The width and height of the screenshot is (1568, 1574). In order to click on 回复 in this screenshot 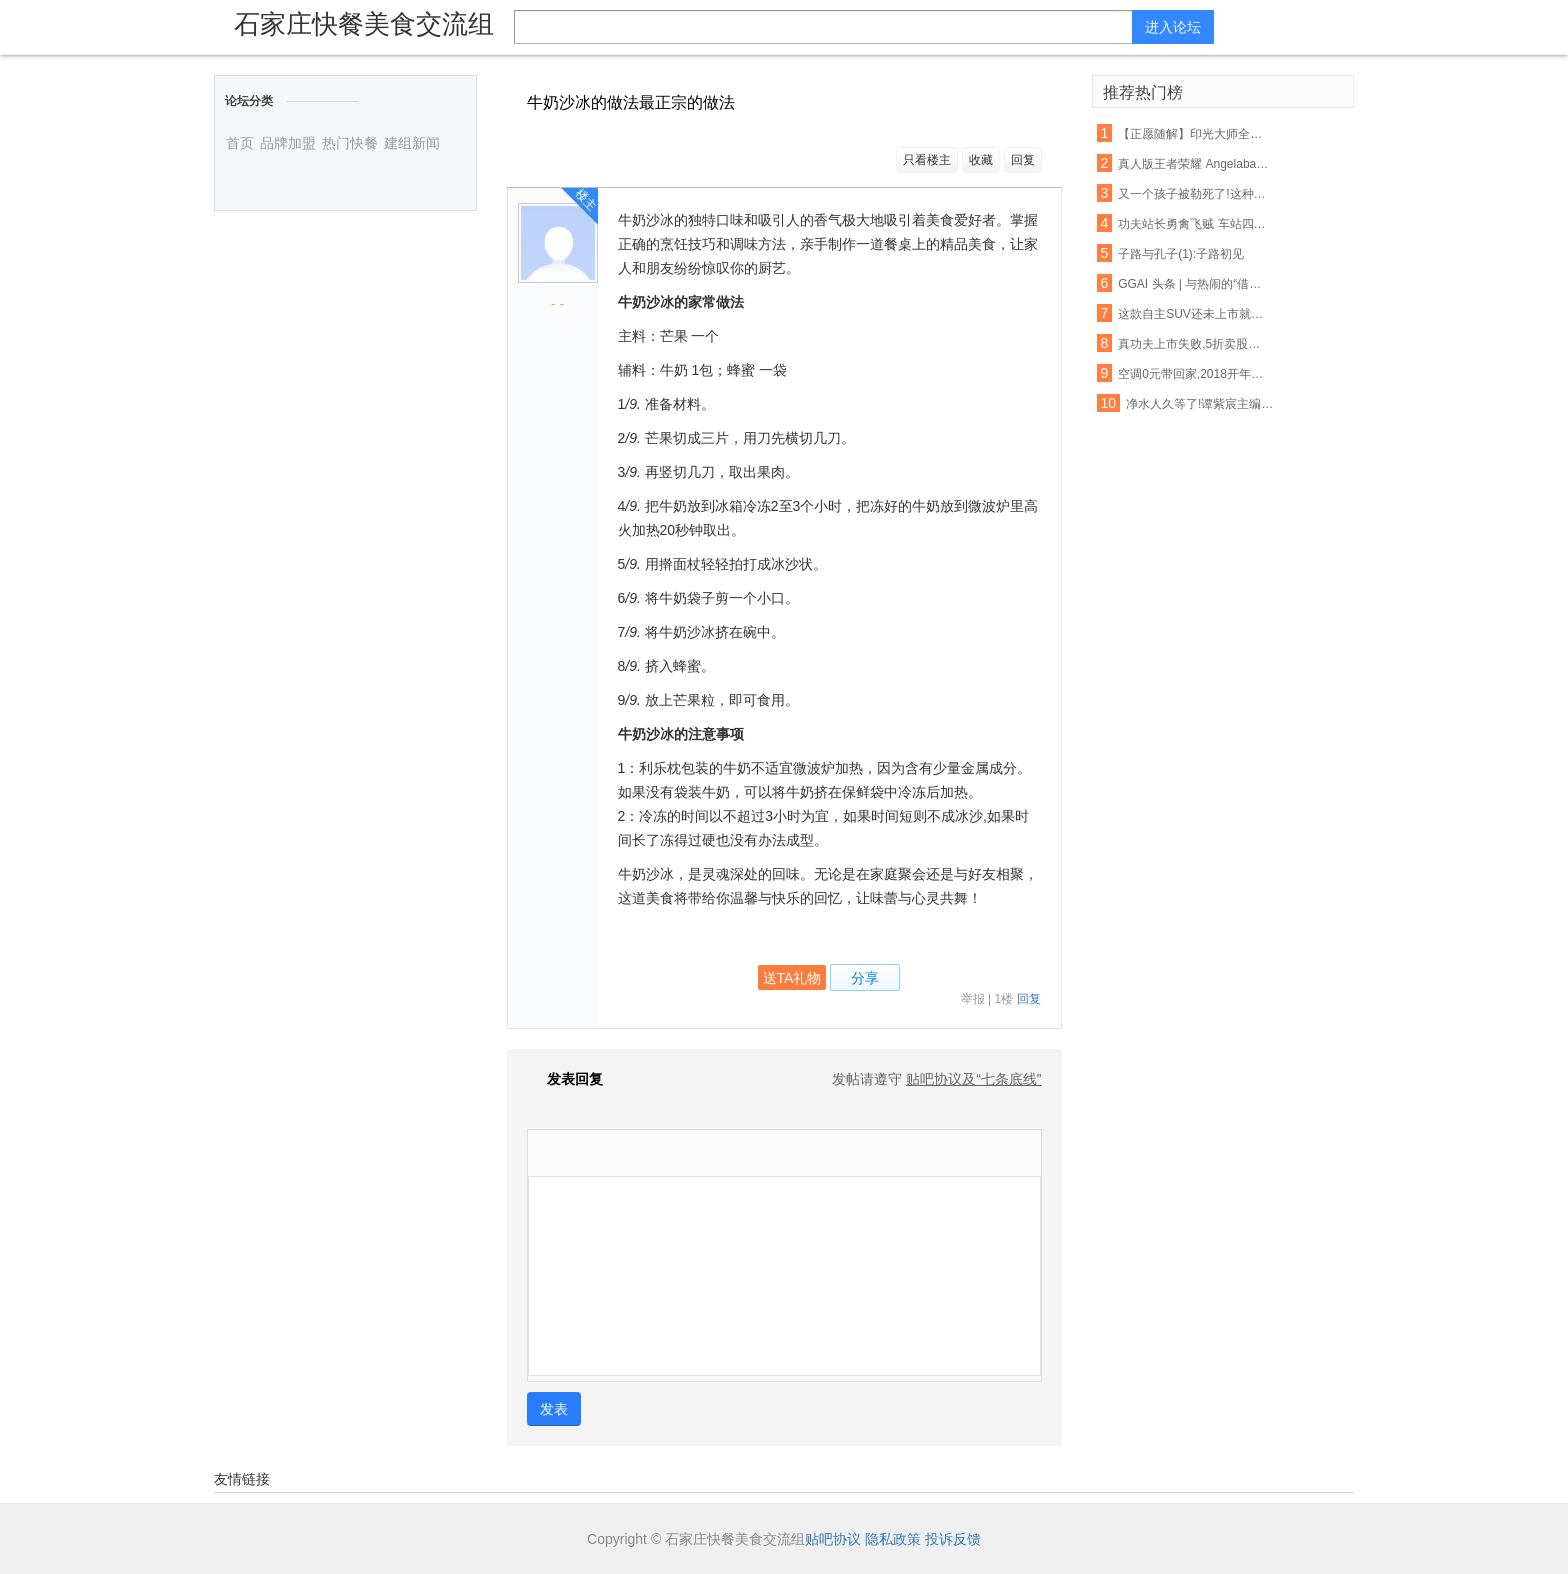, I will do `click(1023, 160)`.